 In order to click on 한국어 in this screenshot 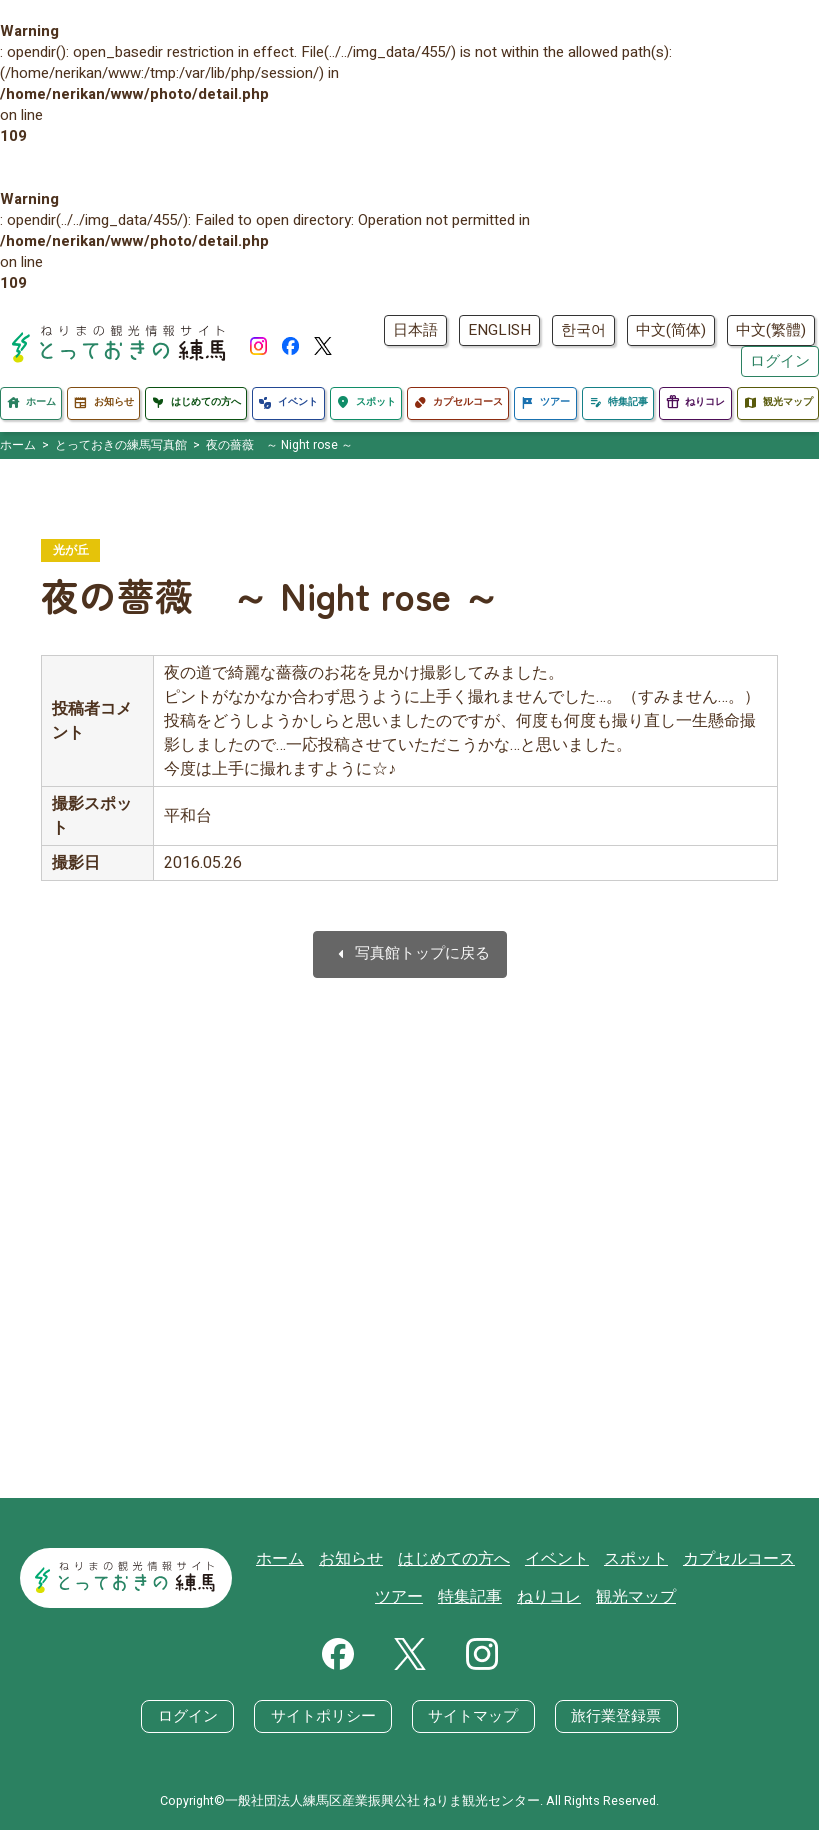, I will do `click(583, 330)`.